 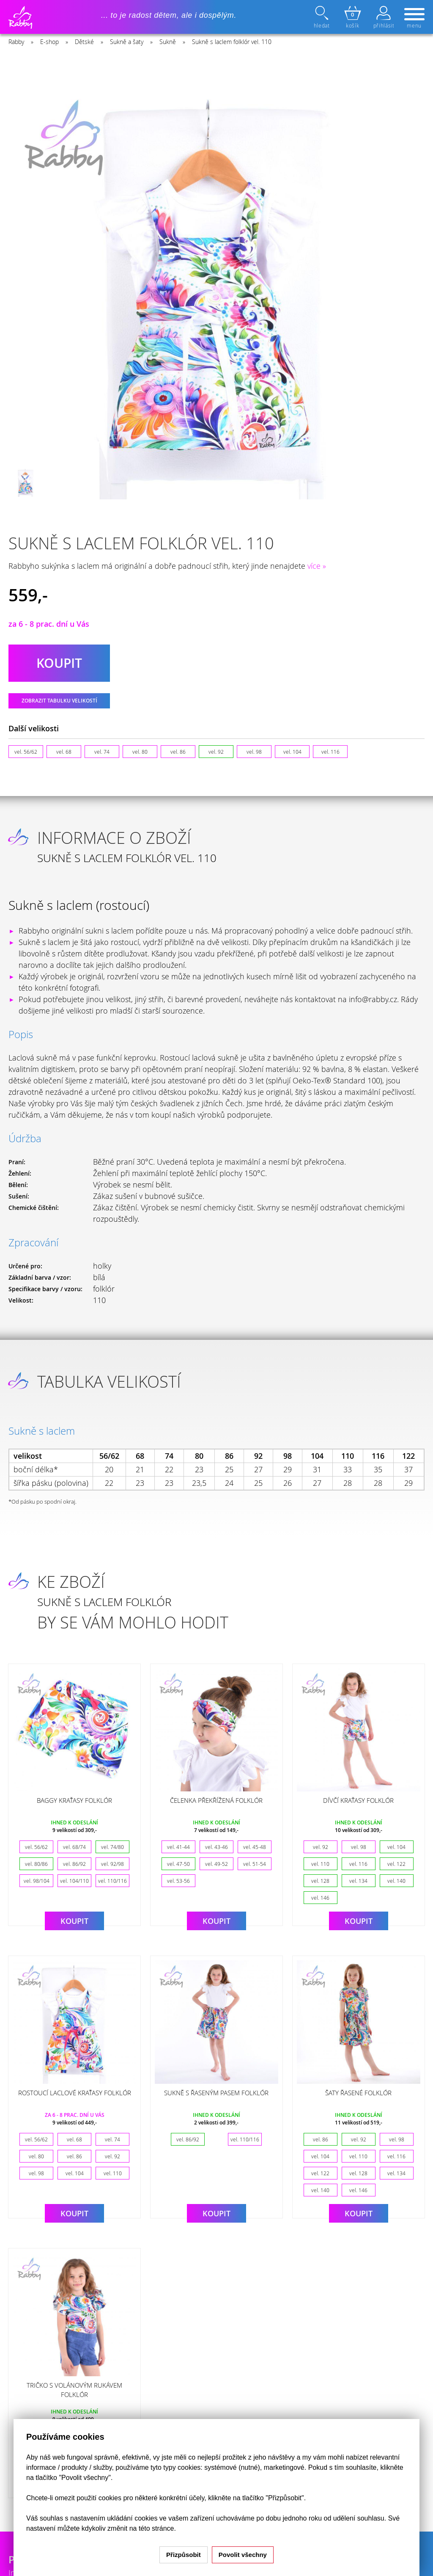 I want to click on Čelenka překřížená folklór, so click(x=216, y=1800).